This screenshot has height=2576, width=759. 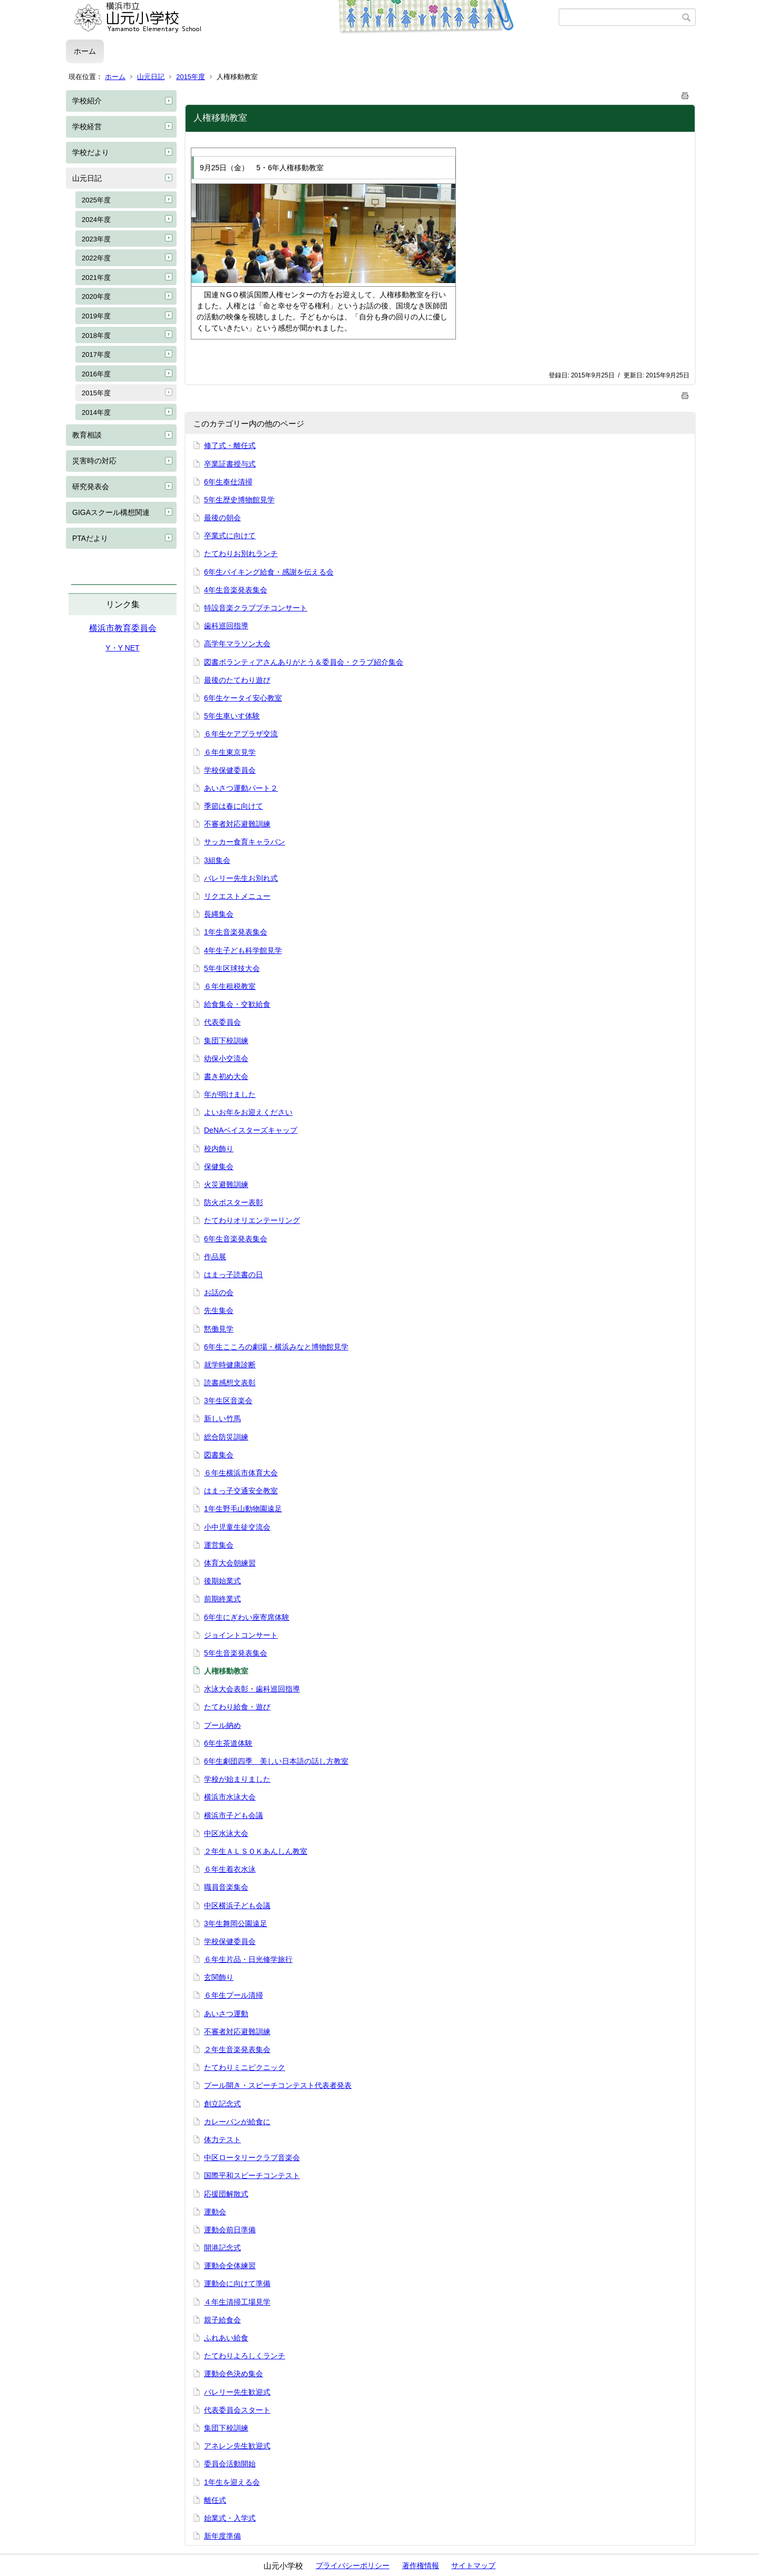 I want to click on 2018年度, so click(x=96, y=335).